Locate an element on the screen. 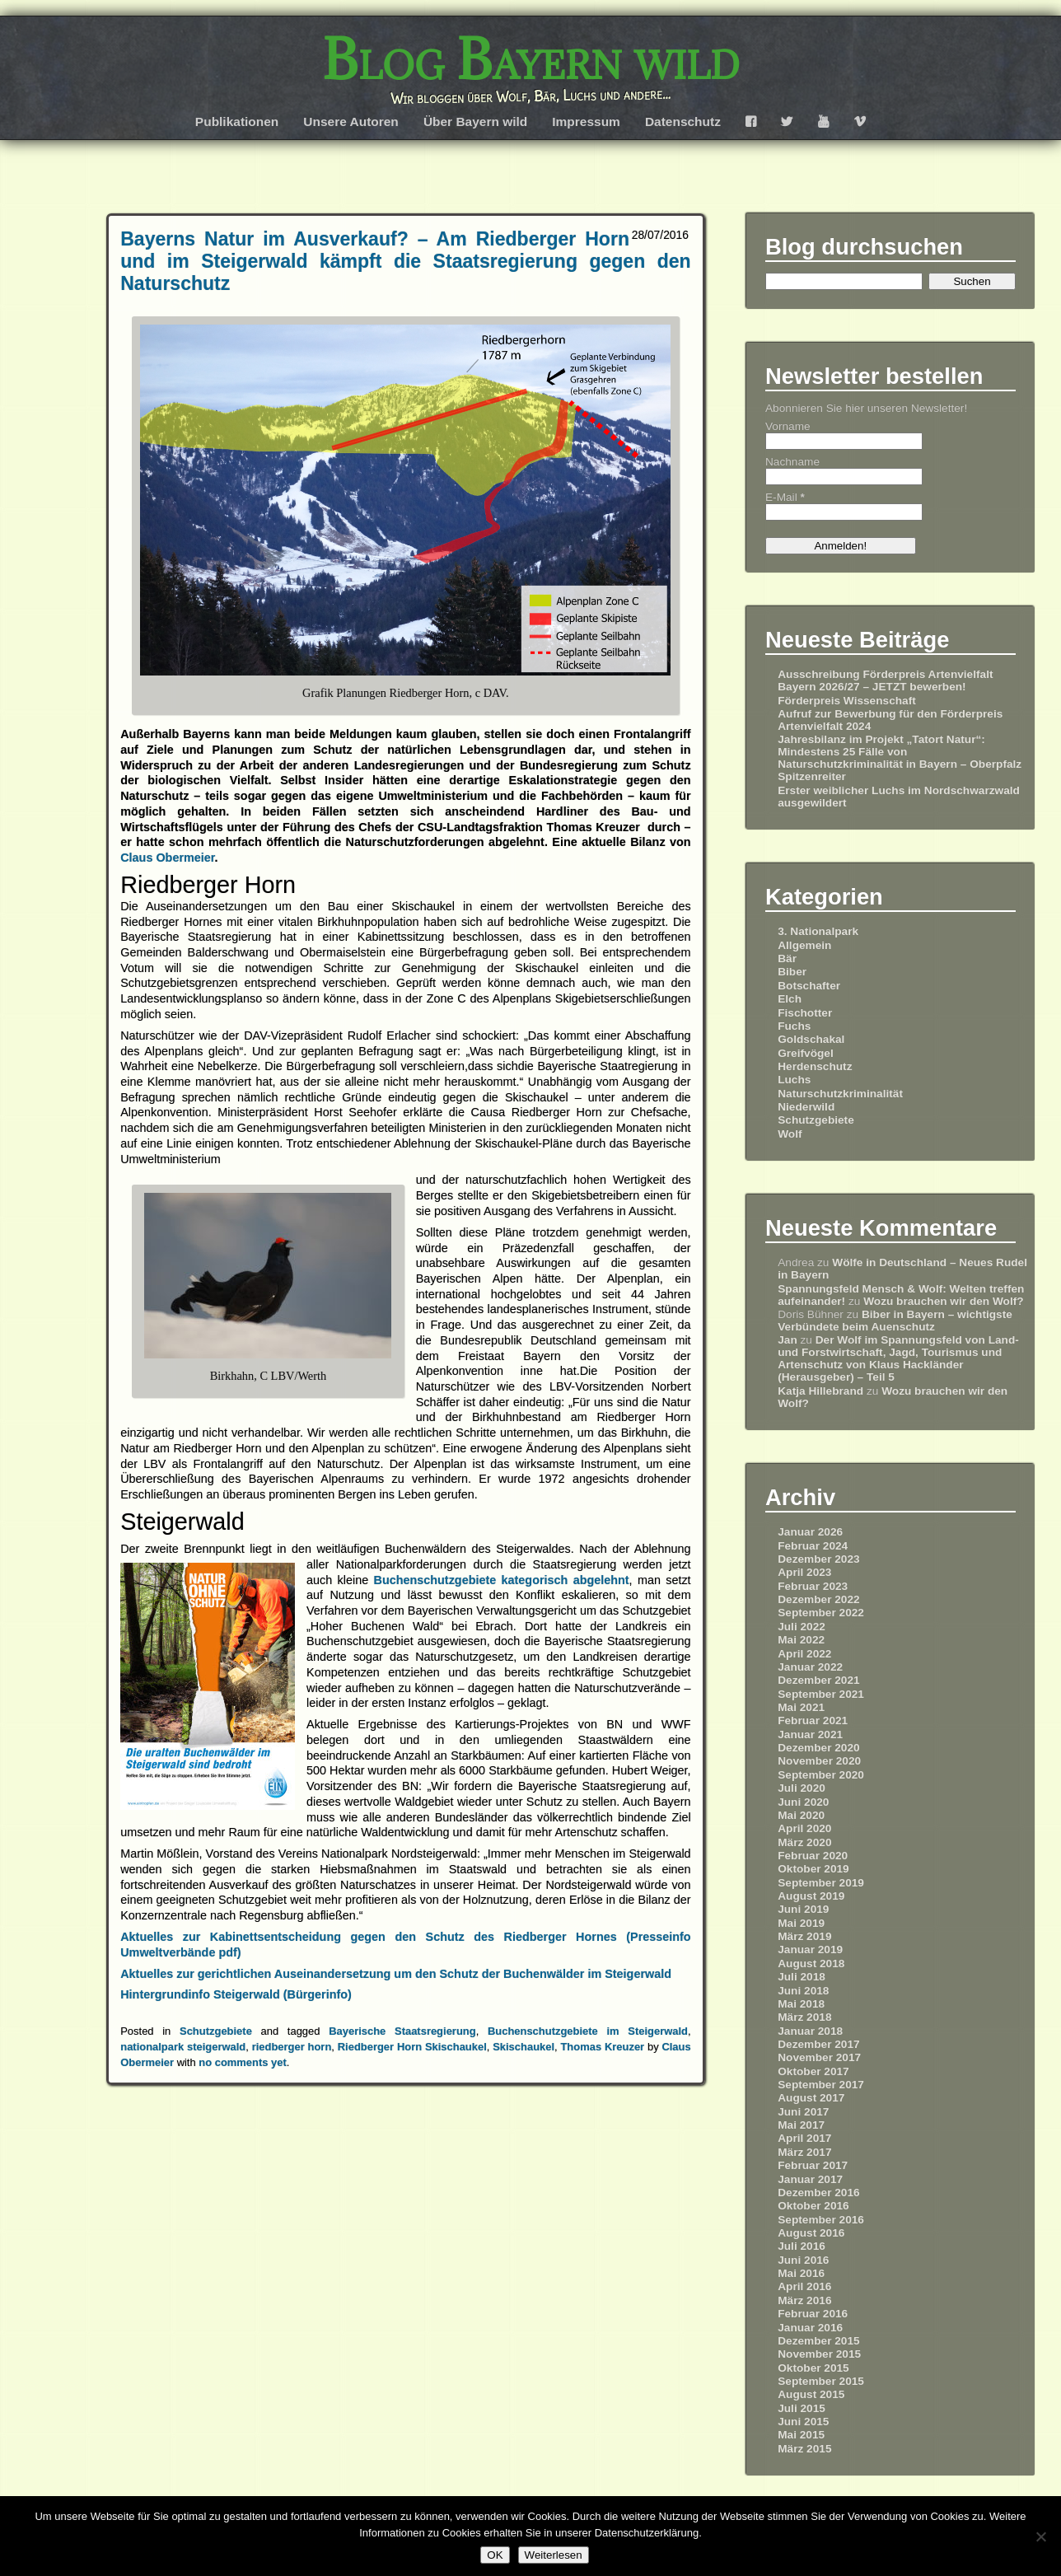 The image size is (1061, 2576). Januar 2022 is located at coordinates (810, 1667).